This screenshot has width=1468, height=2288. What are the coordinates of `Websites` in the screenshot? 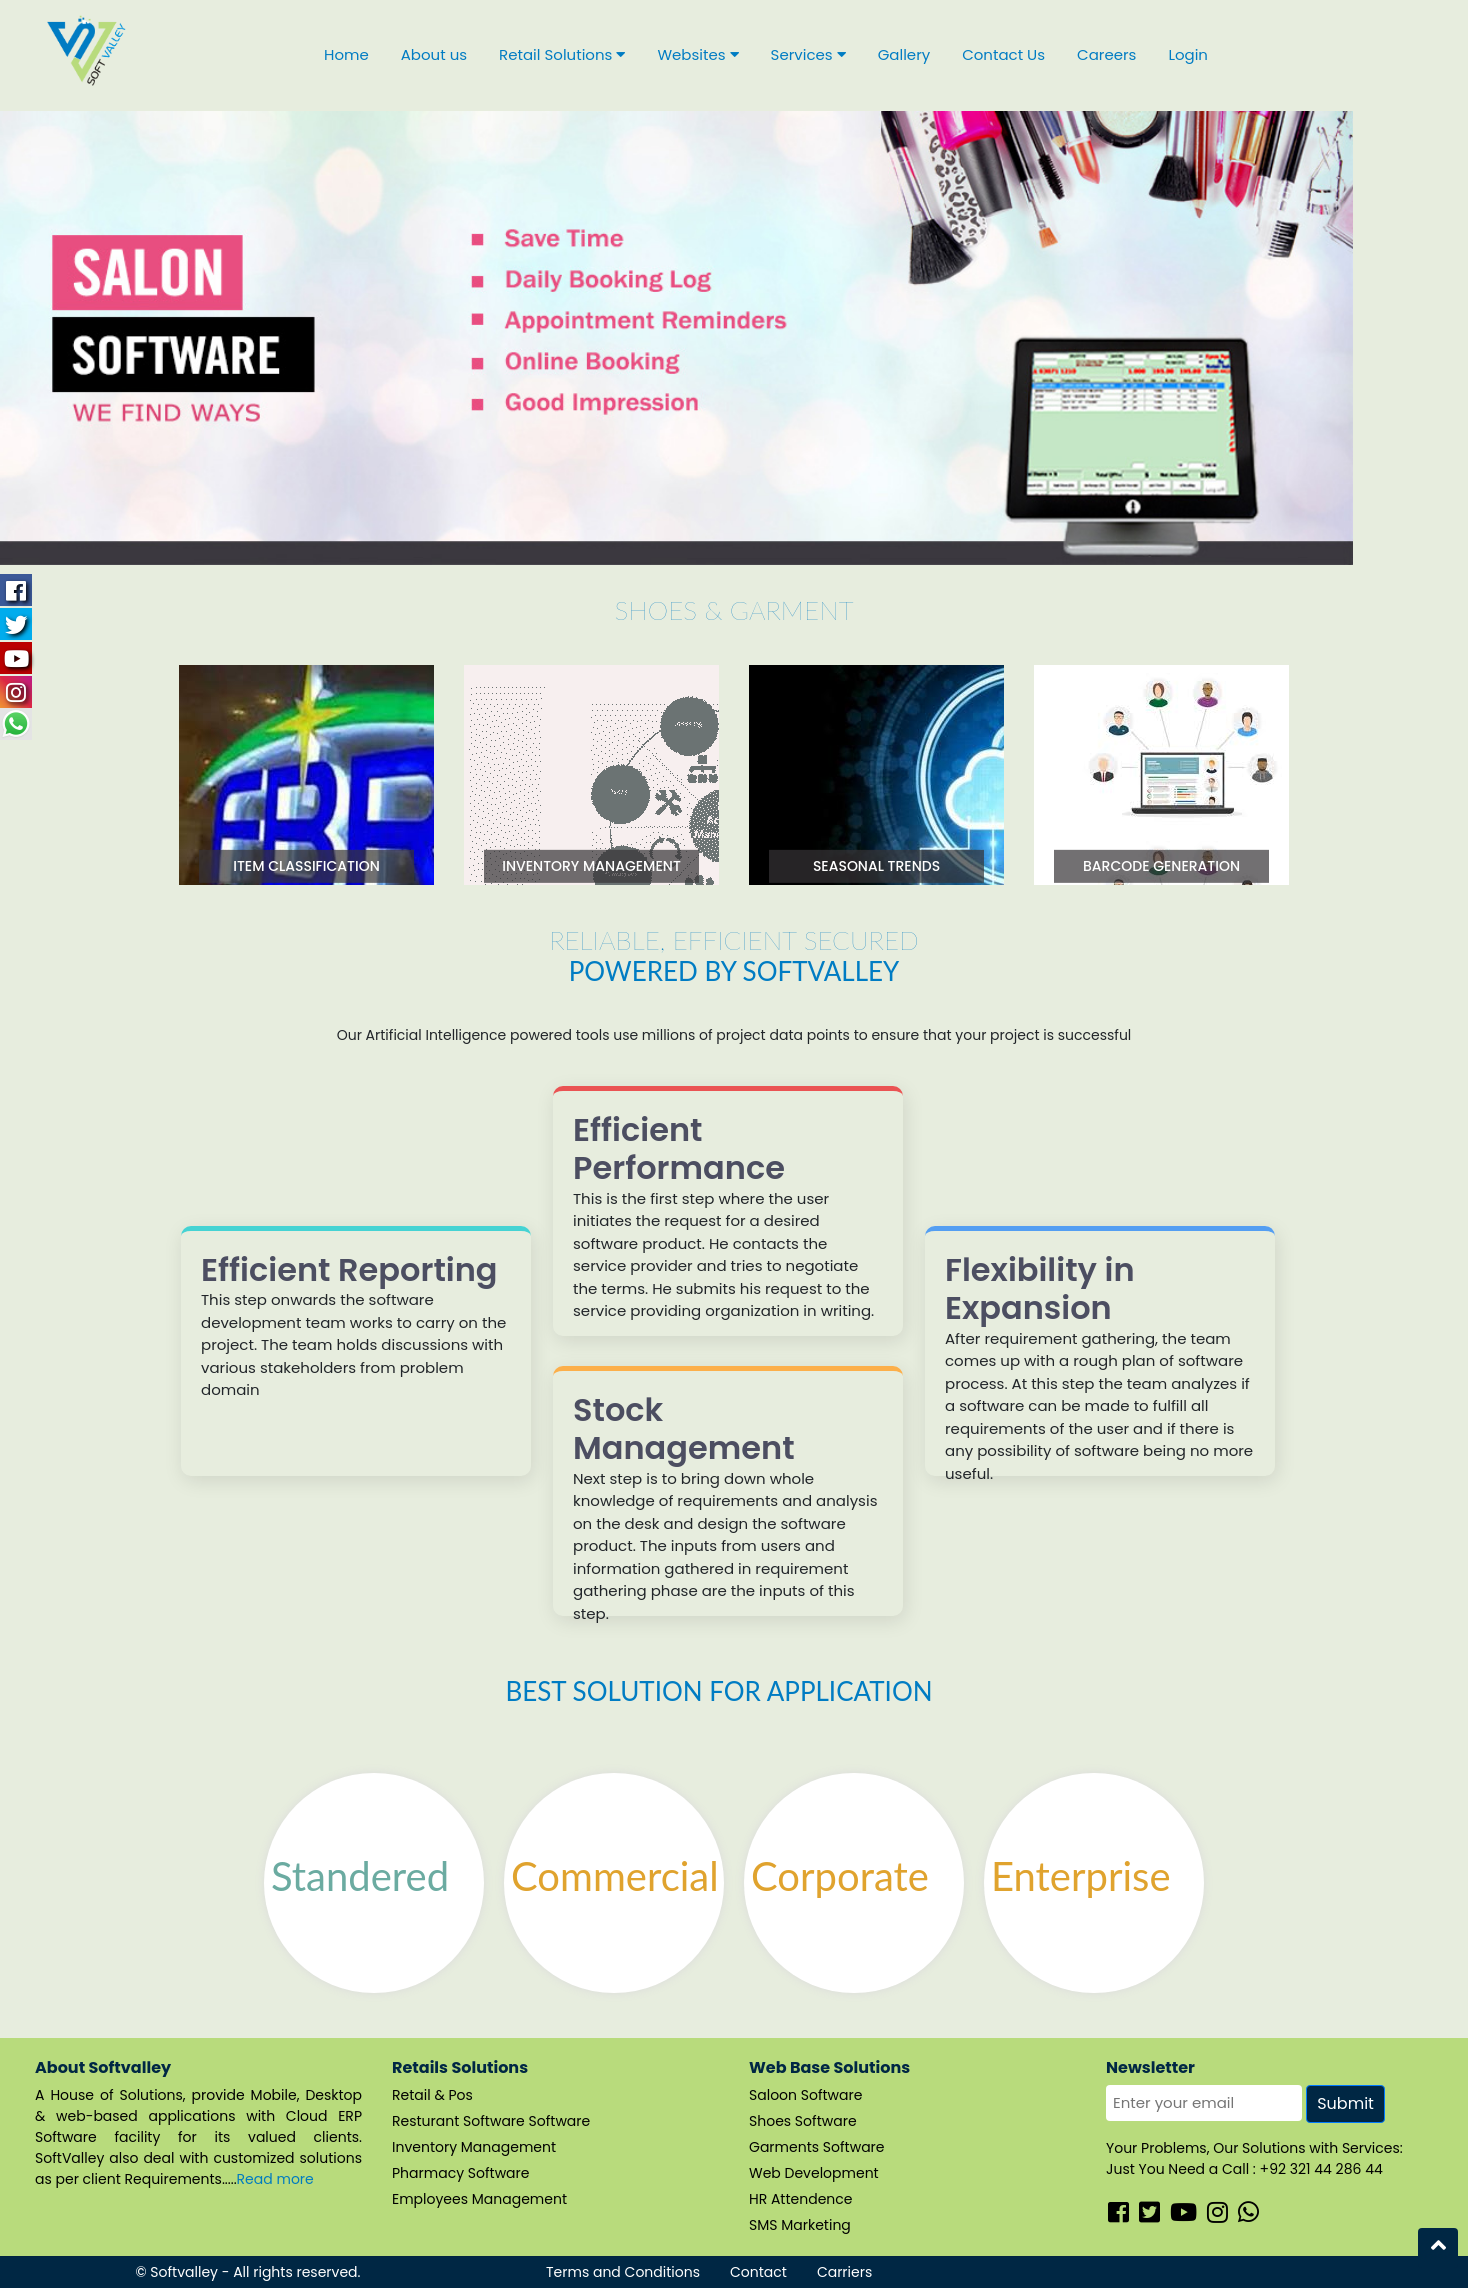 It's located at (697, 54).